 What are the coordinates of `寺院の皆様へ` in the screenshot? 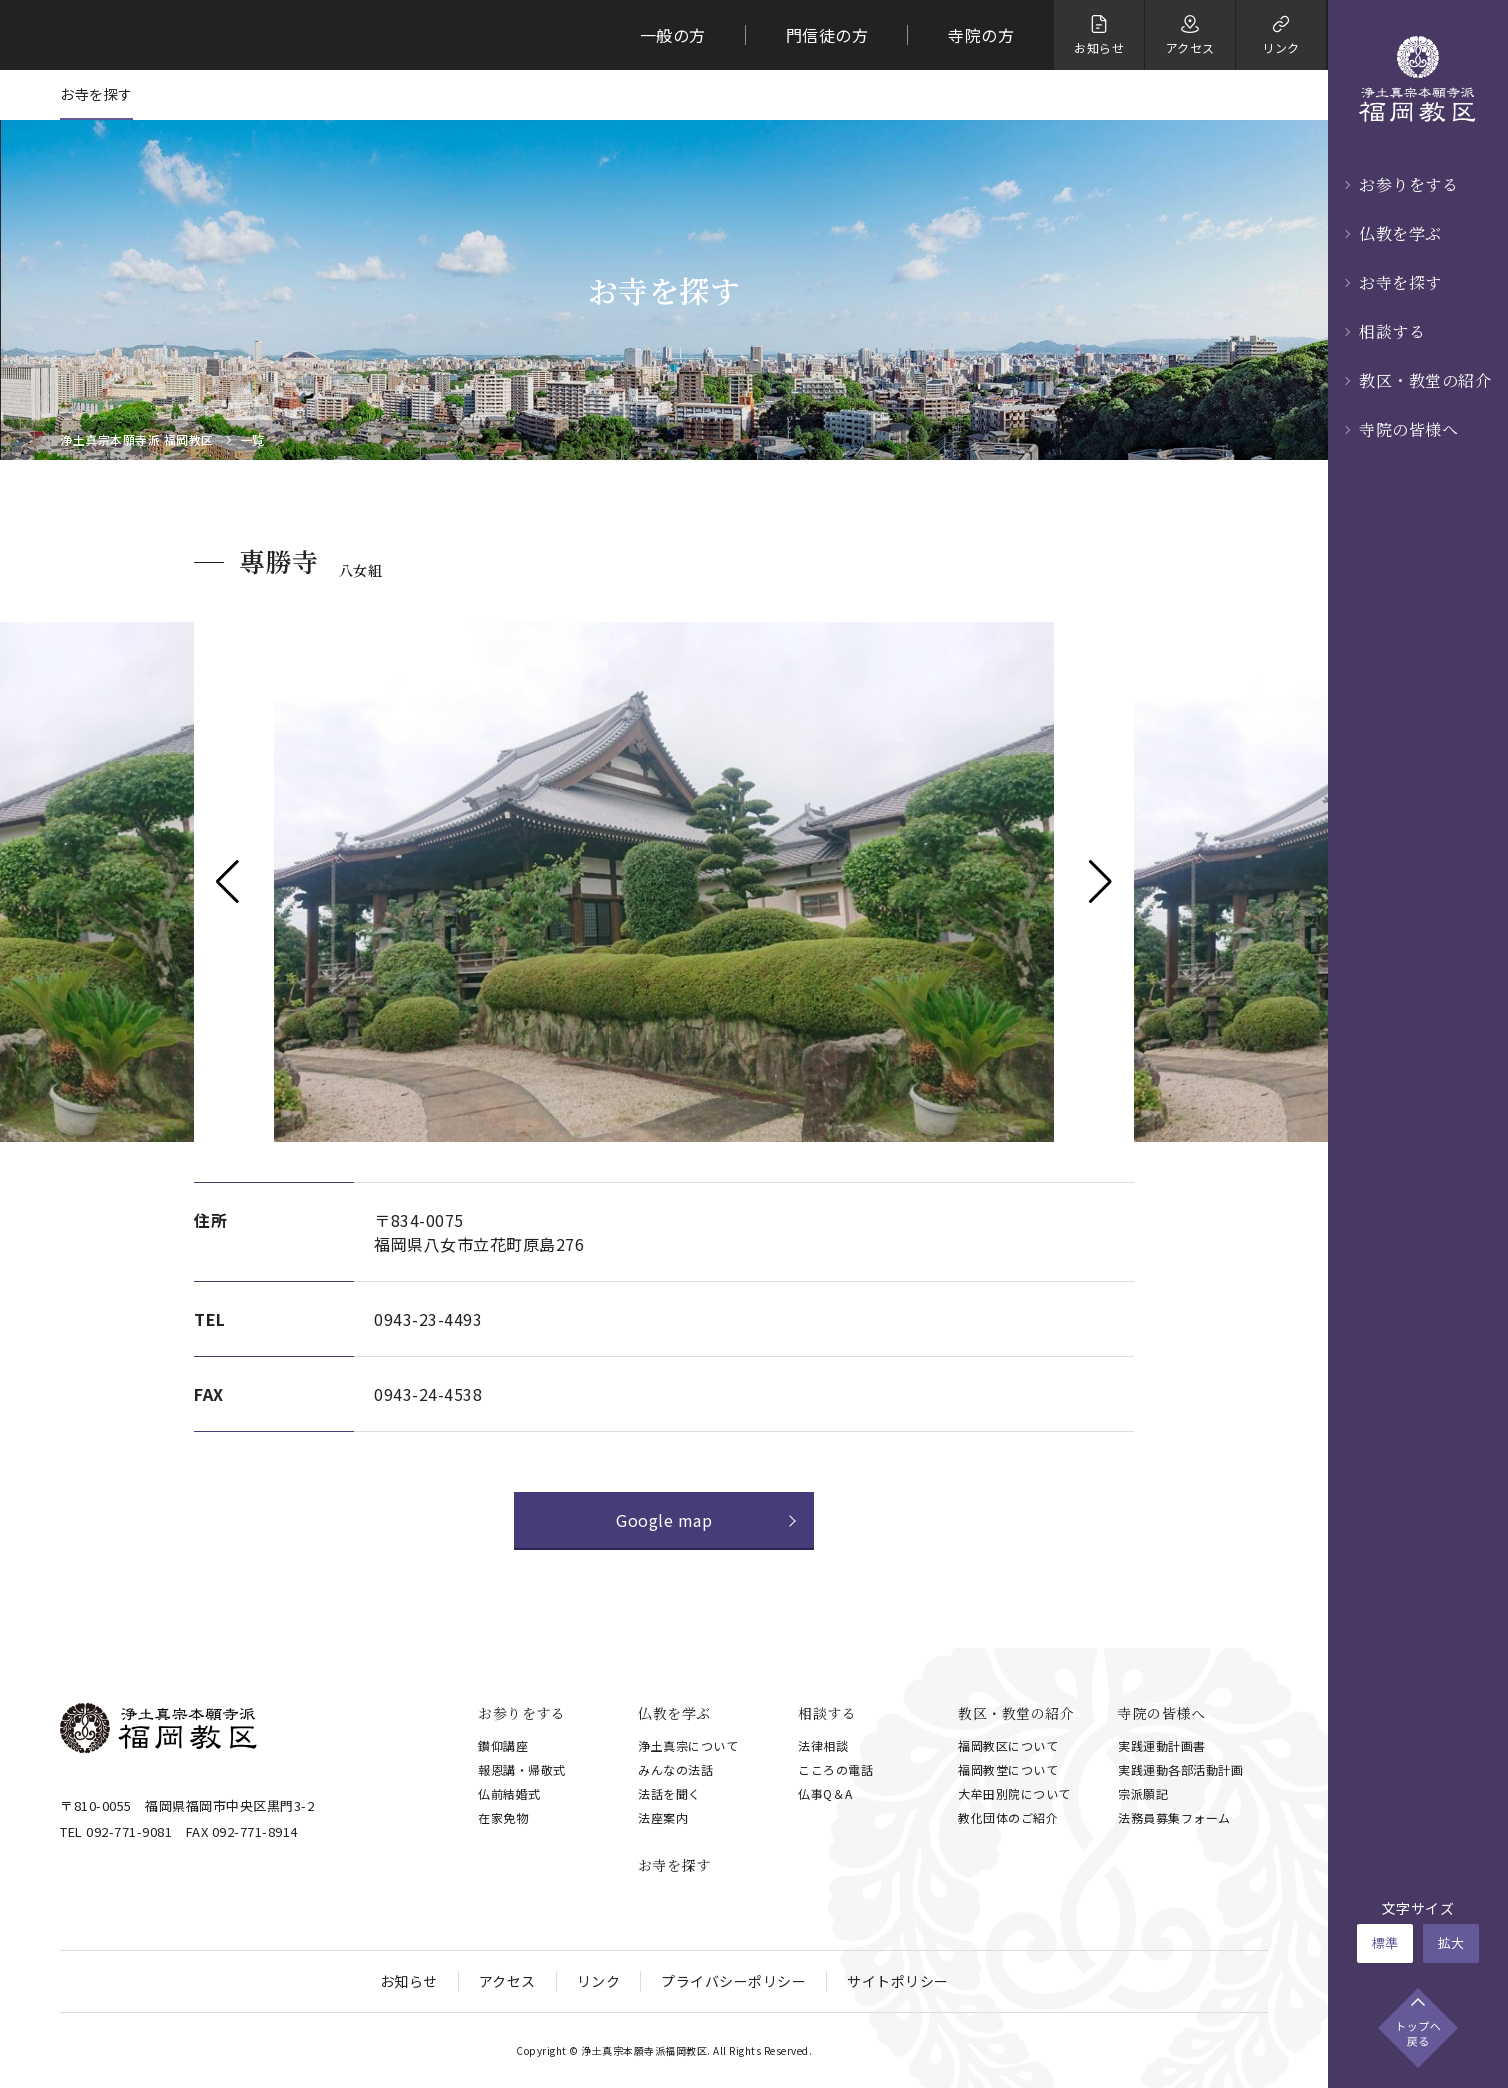 It's located at (1408, 429).